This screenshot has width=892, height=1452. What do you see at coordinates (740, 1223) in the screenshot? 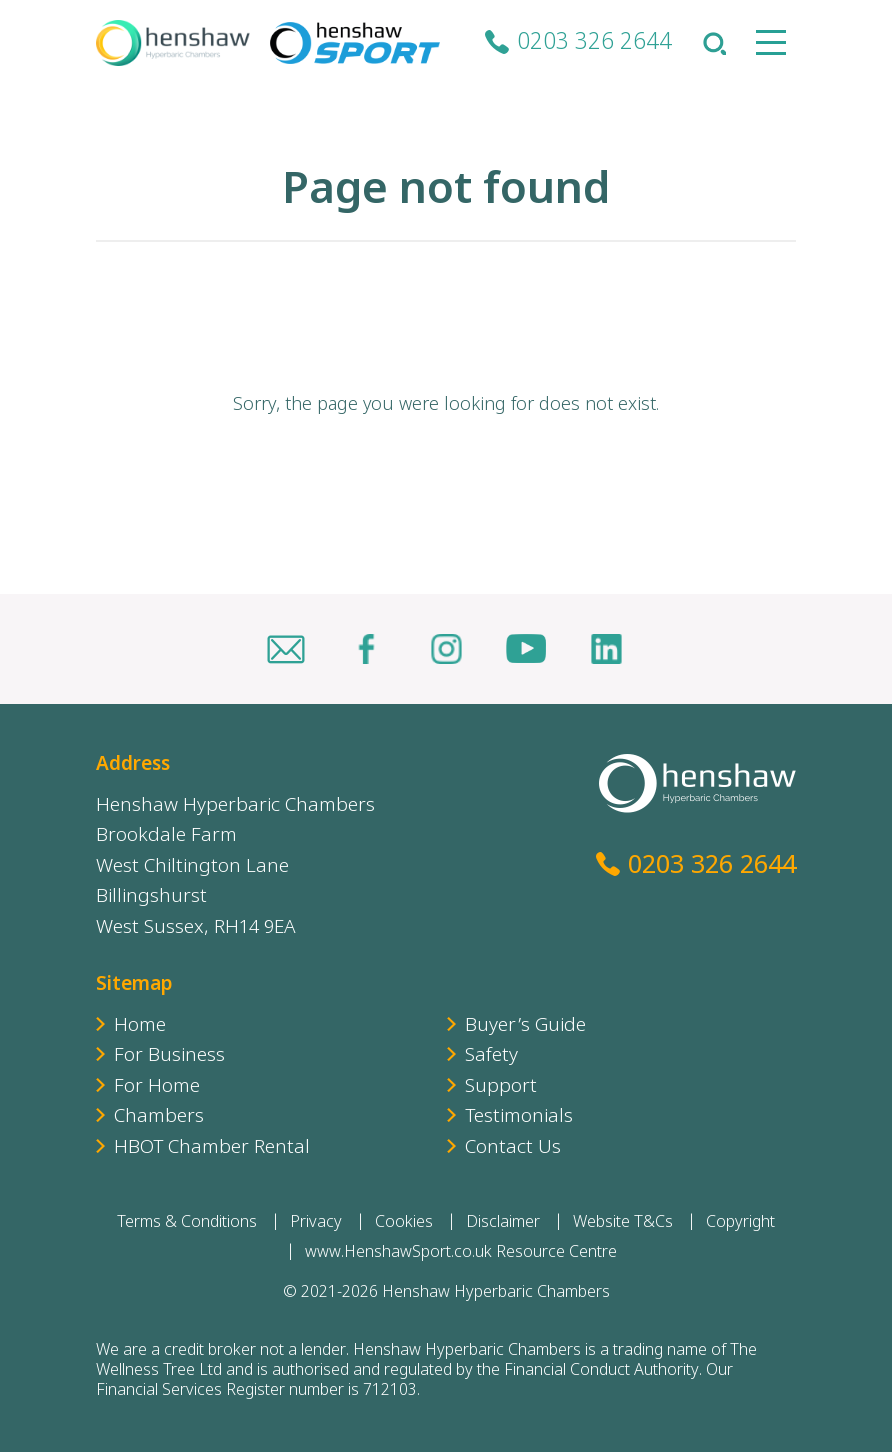
I see `Copyright` at bounding box center [740, 1223].